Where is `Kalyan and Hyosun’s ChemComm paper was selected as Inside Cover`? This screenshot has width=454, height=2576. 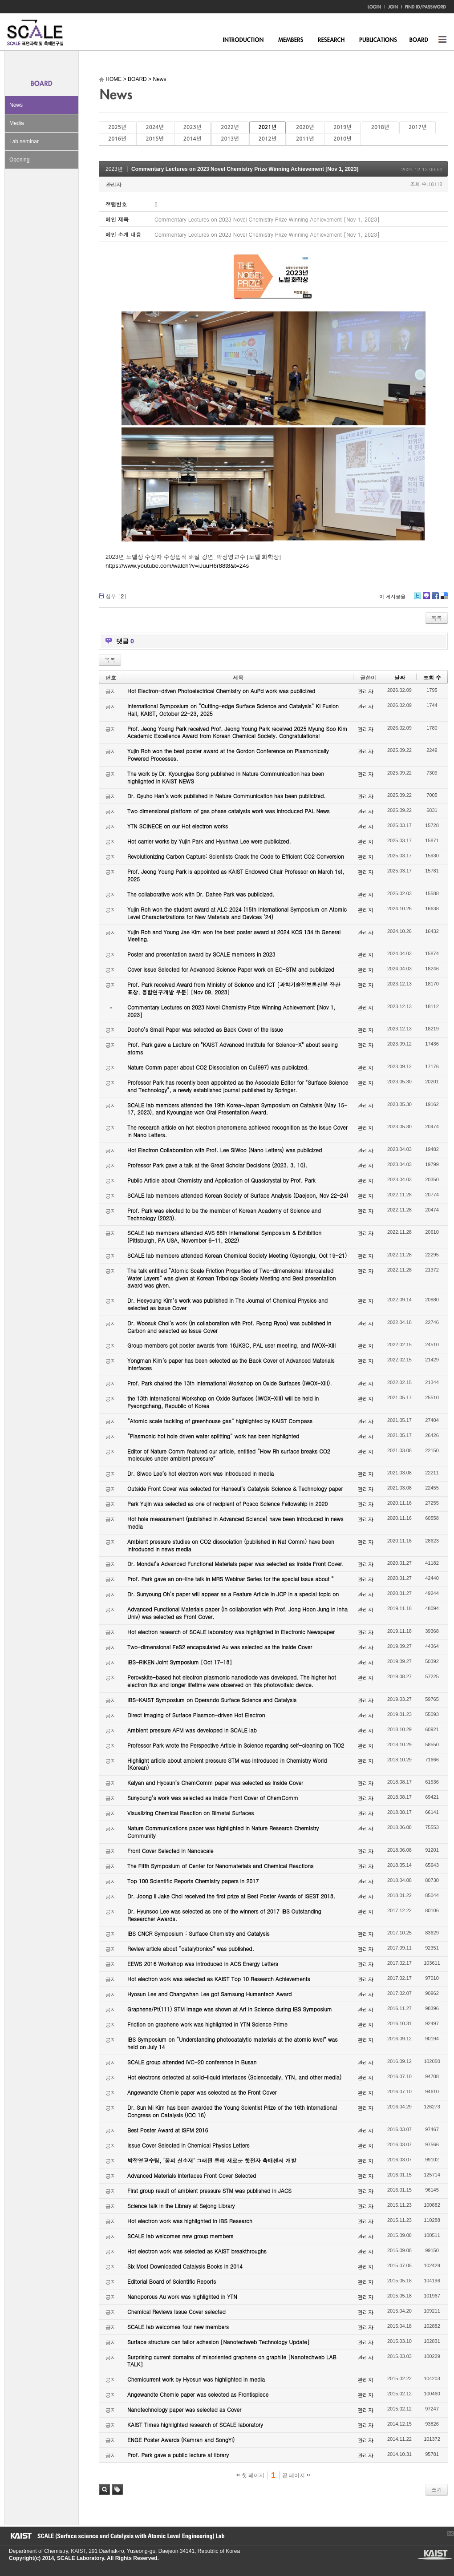
Kalyan and Hyosun’s ChemComm paper was selected as Inside Cover is located at coordinates (215, 1782).